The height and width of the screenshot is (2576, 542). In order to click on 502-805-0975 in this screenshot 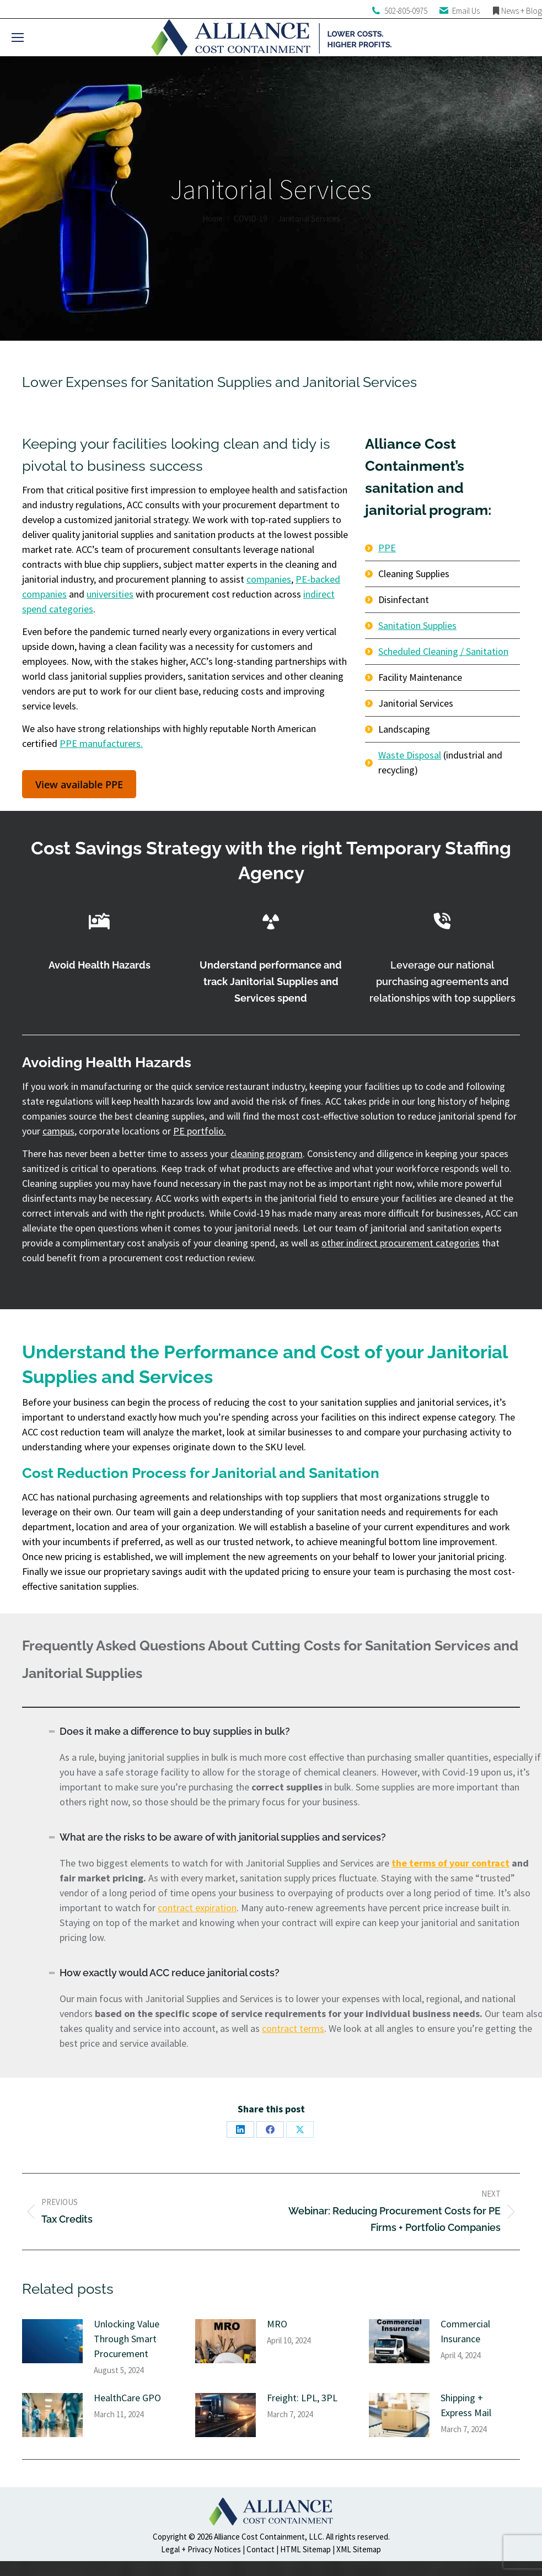, I will do `click(405, 11)`.